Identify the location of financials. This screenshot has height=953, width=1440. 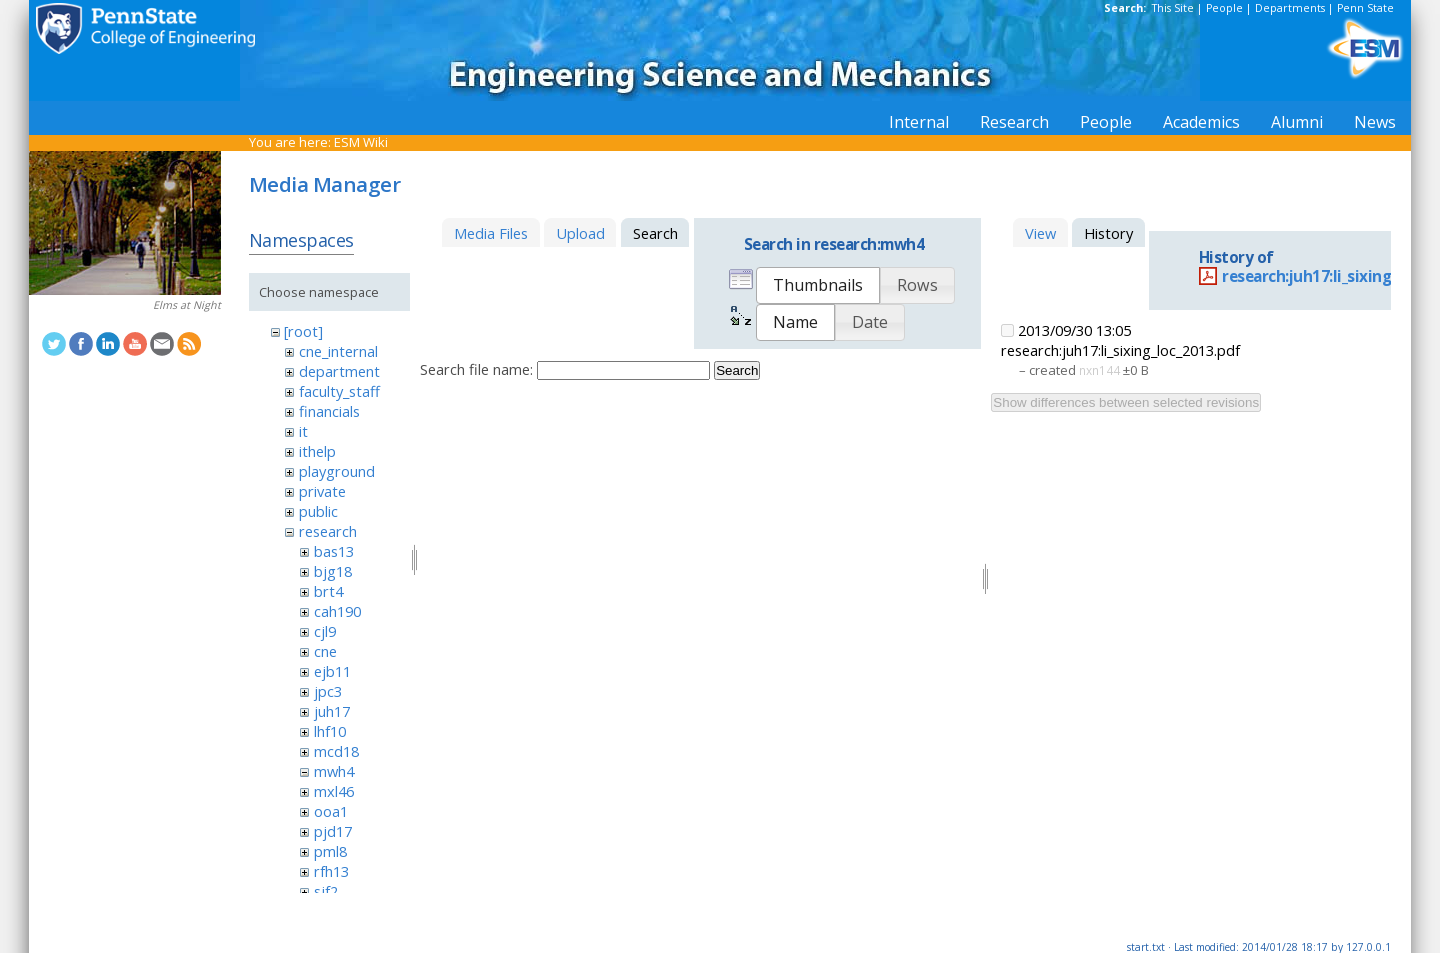
(329, 411).